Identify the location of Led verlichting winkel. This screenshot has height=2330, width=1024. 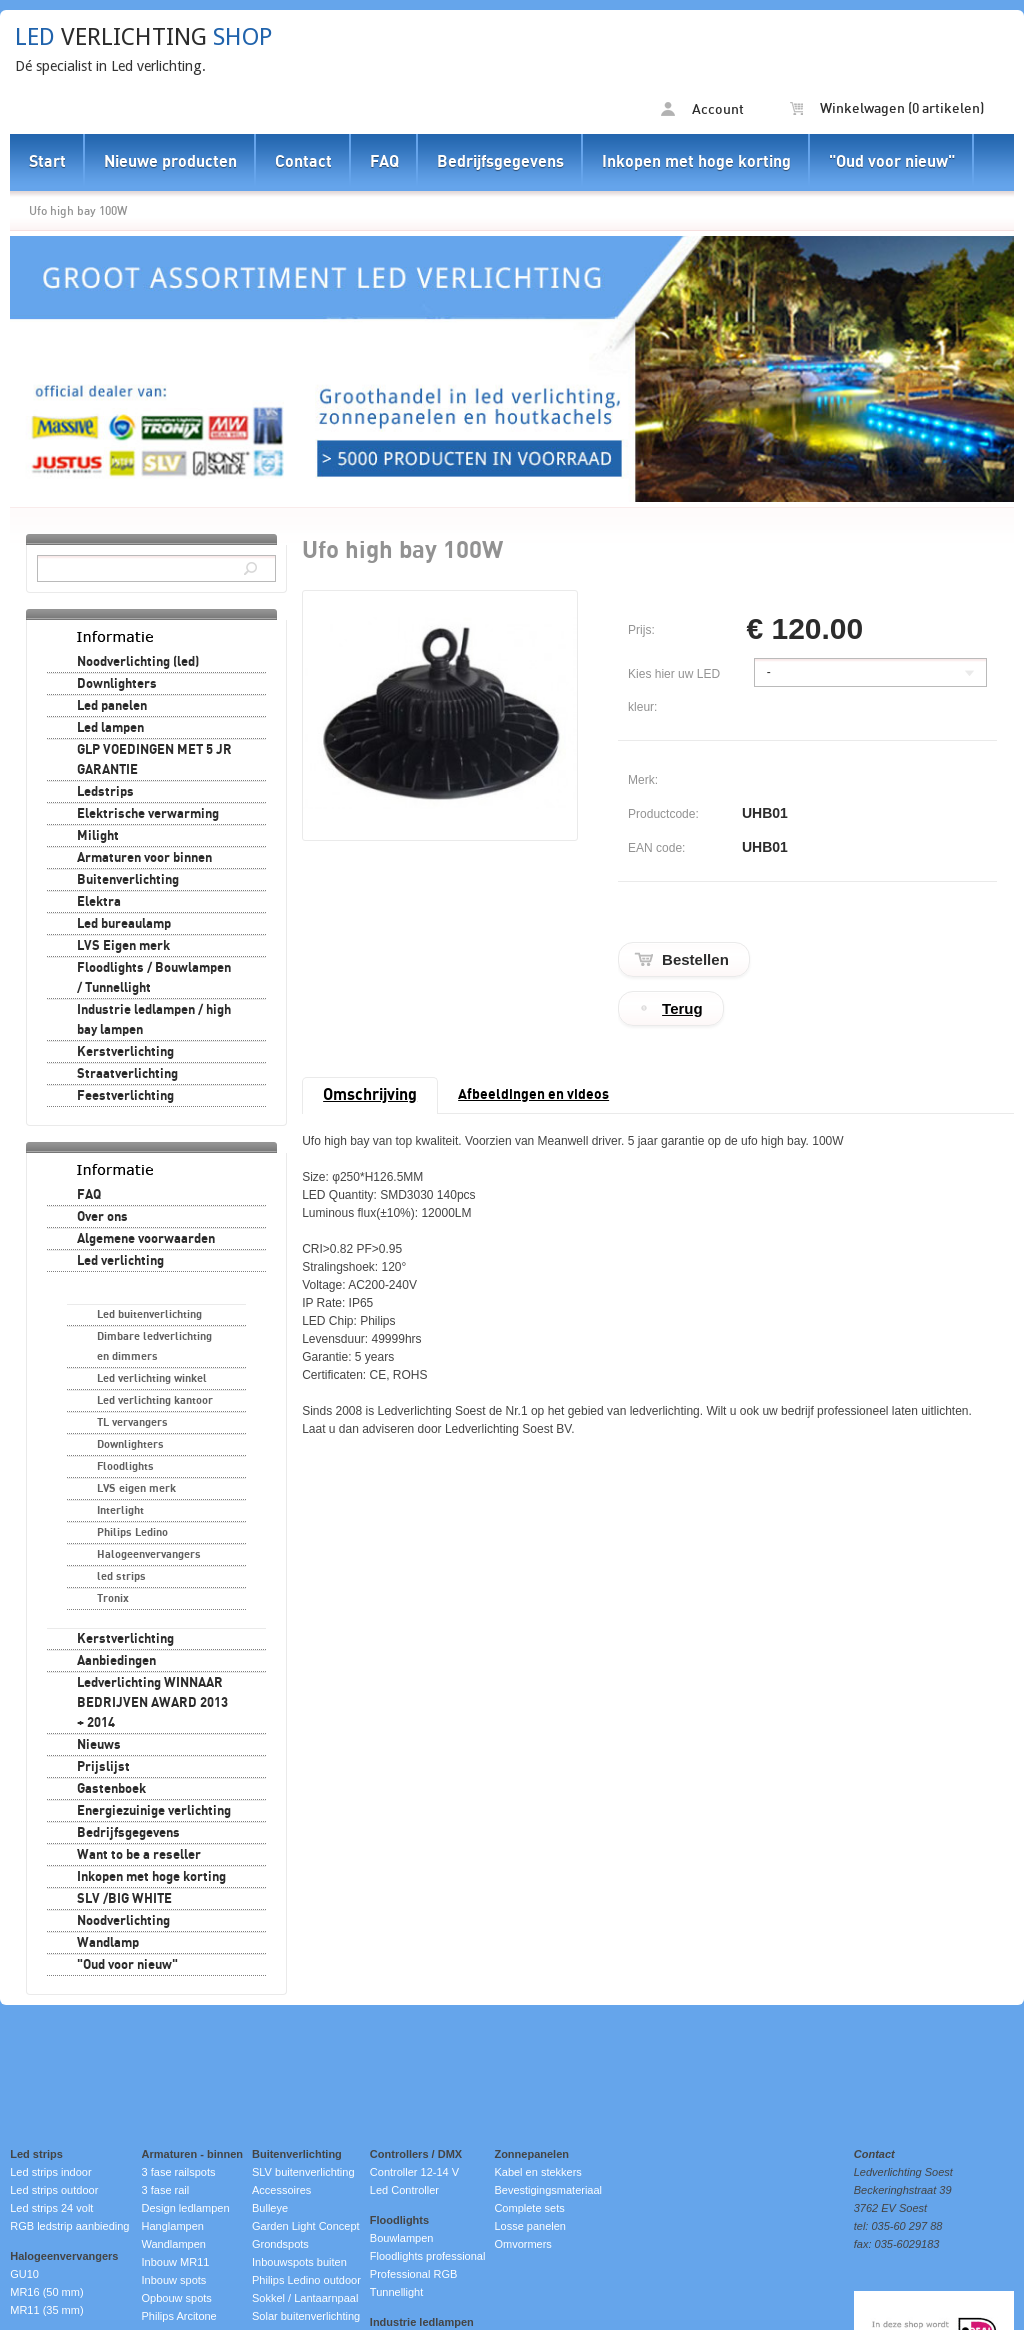
(152, 1378).